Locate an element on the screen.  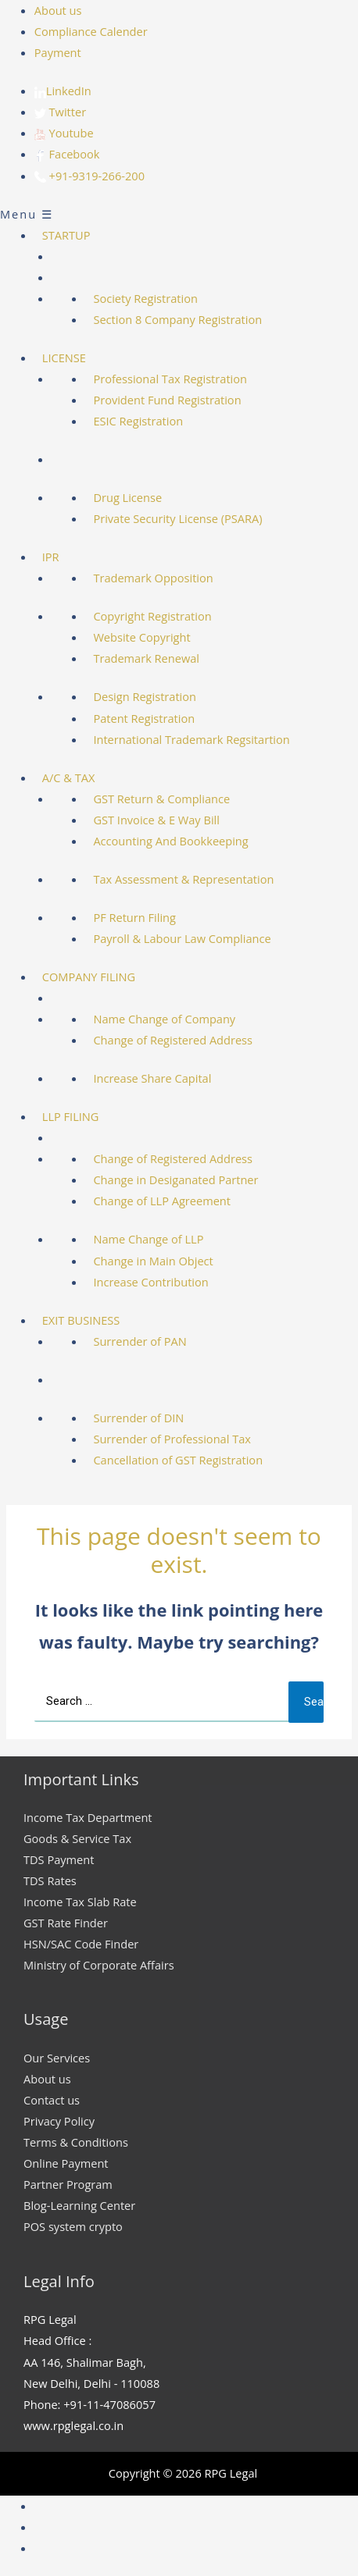
Society Registration is located at coordinates (145, 298).